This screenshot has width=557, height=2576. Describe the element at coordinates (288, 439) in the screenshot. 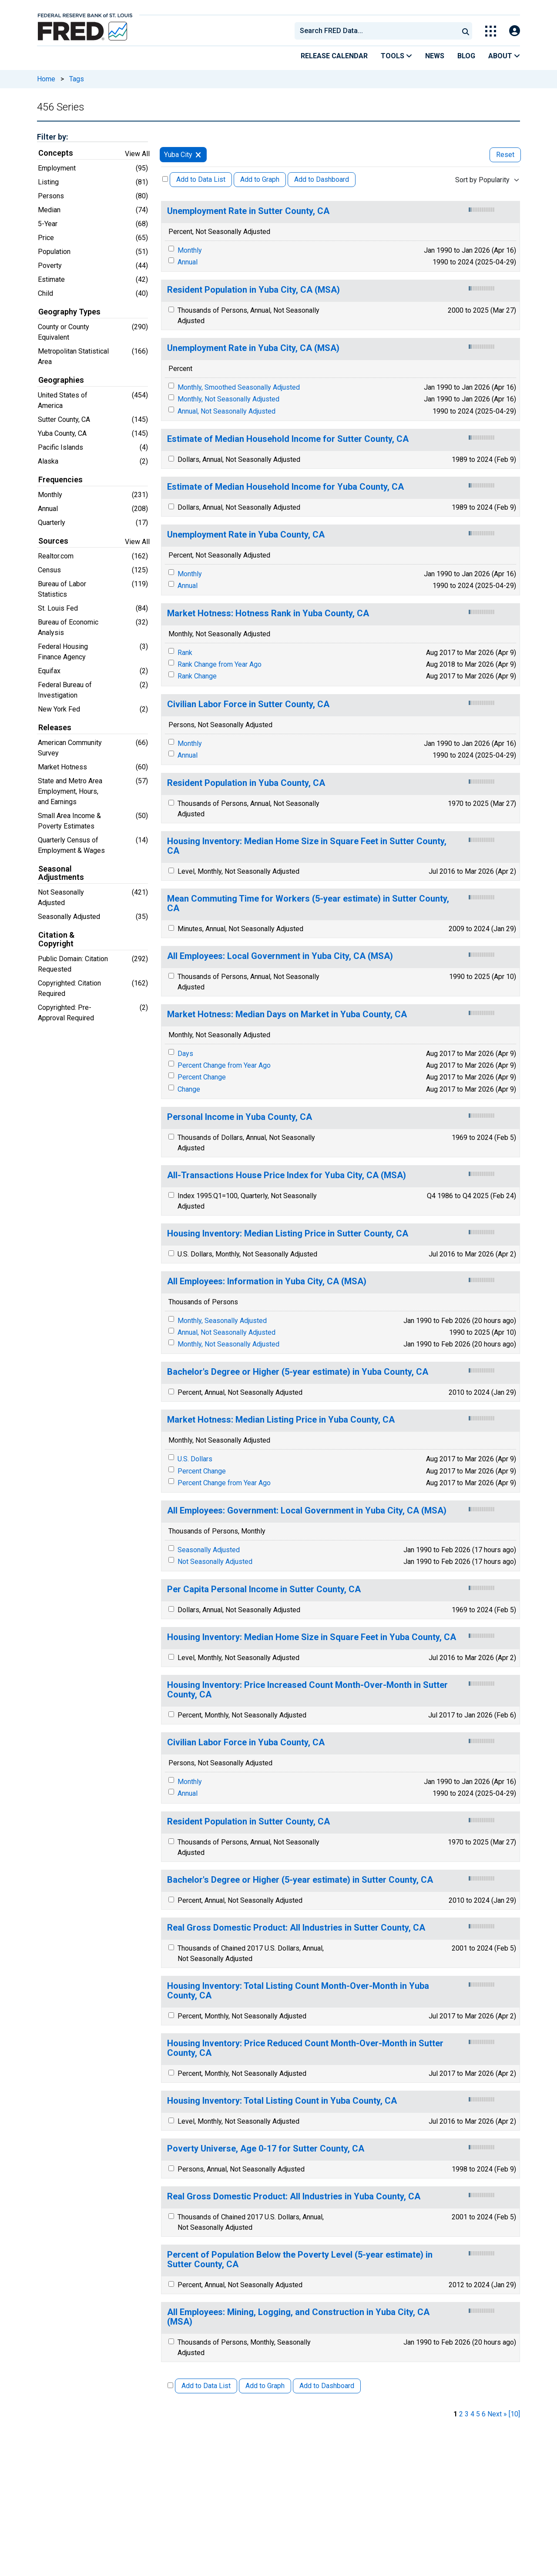

I see `Estimate of Median Household Income for Sutter County, CA` at that location.